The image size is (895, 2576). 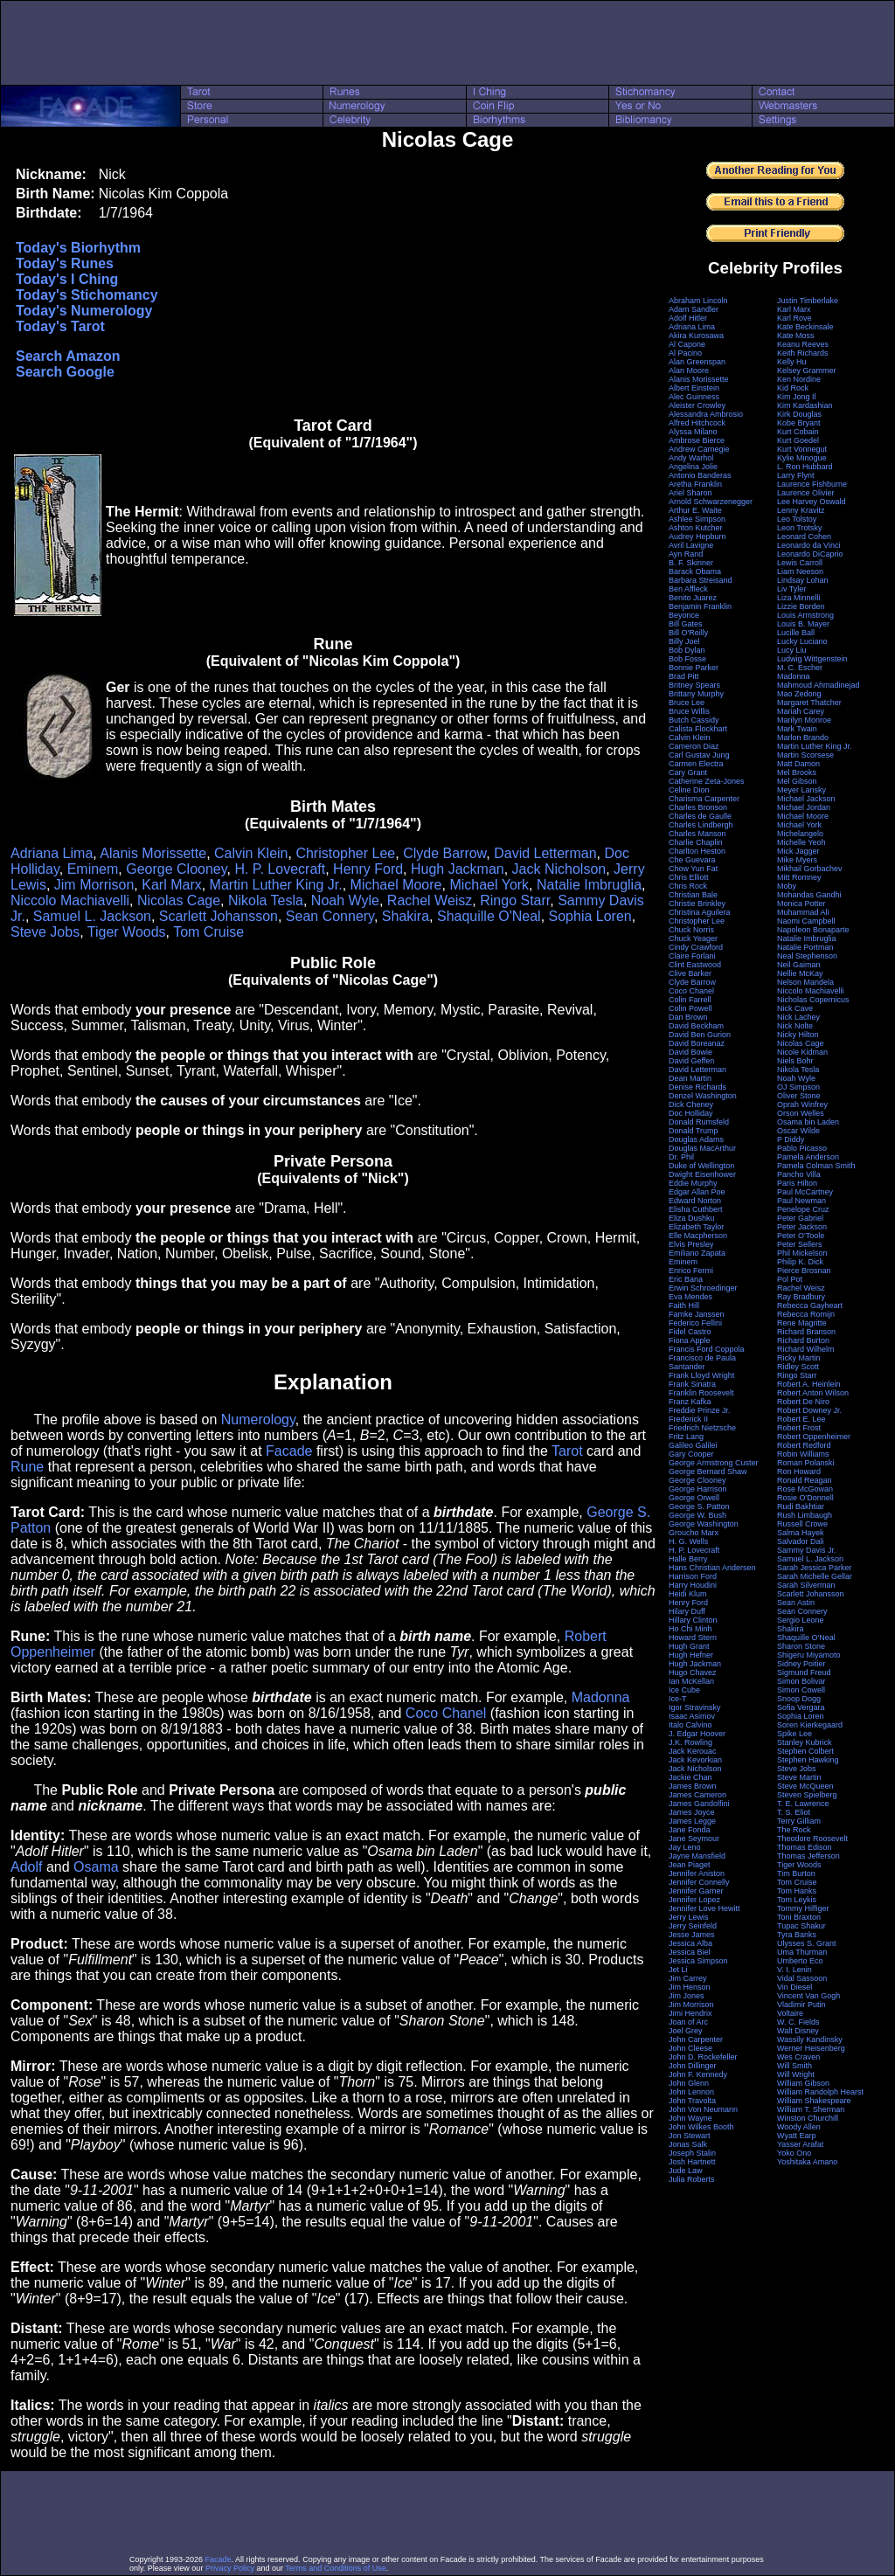 I want to click on Francis Ford Coppola, so click(x=707, y=1349).